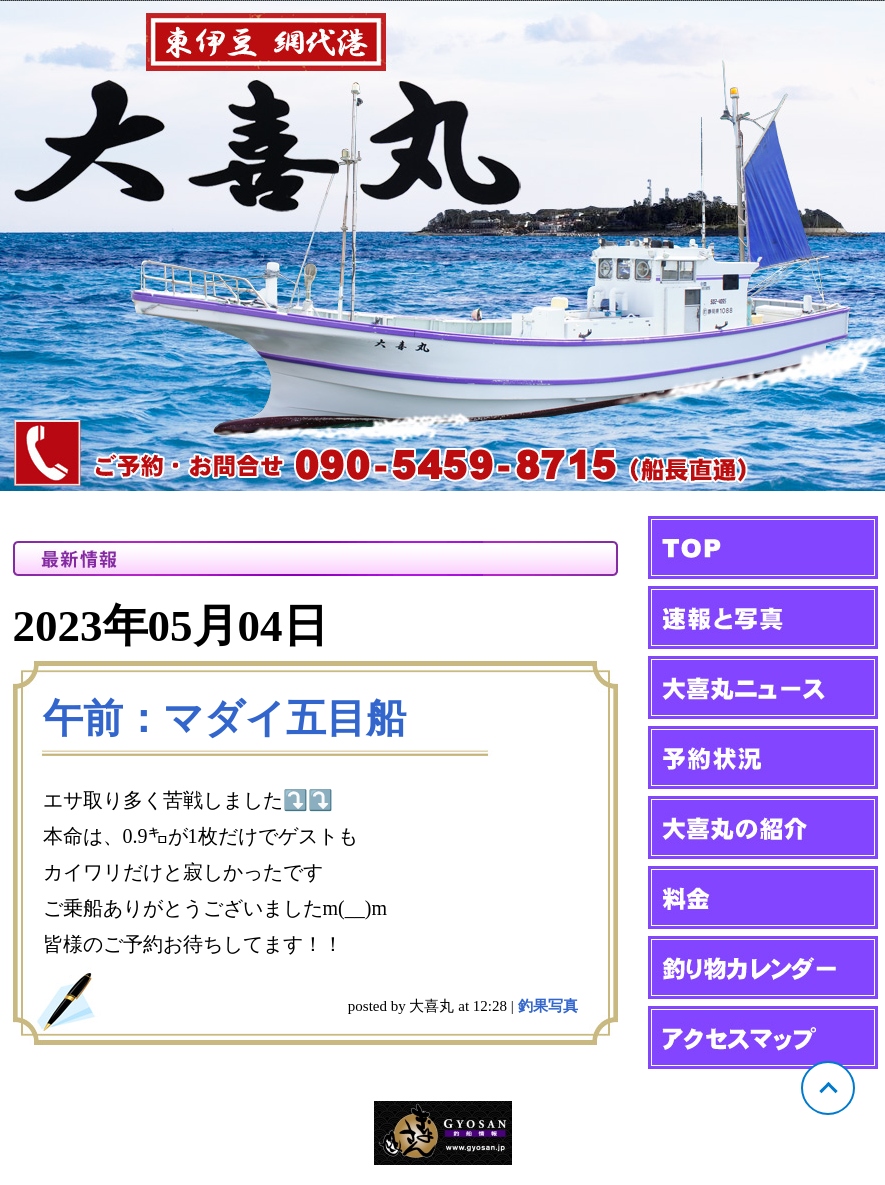 The height and width of the screenshot is (1185, 885). What do you see at coordinates (224, 718) in the screenshot?
I see `午前：マダイ五目船` at bounding box center [224, 718].